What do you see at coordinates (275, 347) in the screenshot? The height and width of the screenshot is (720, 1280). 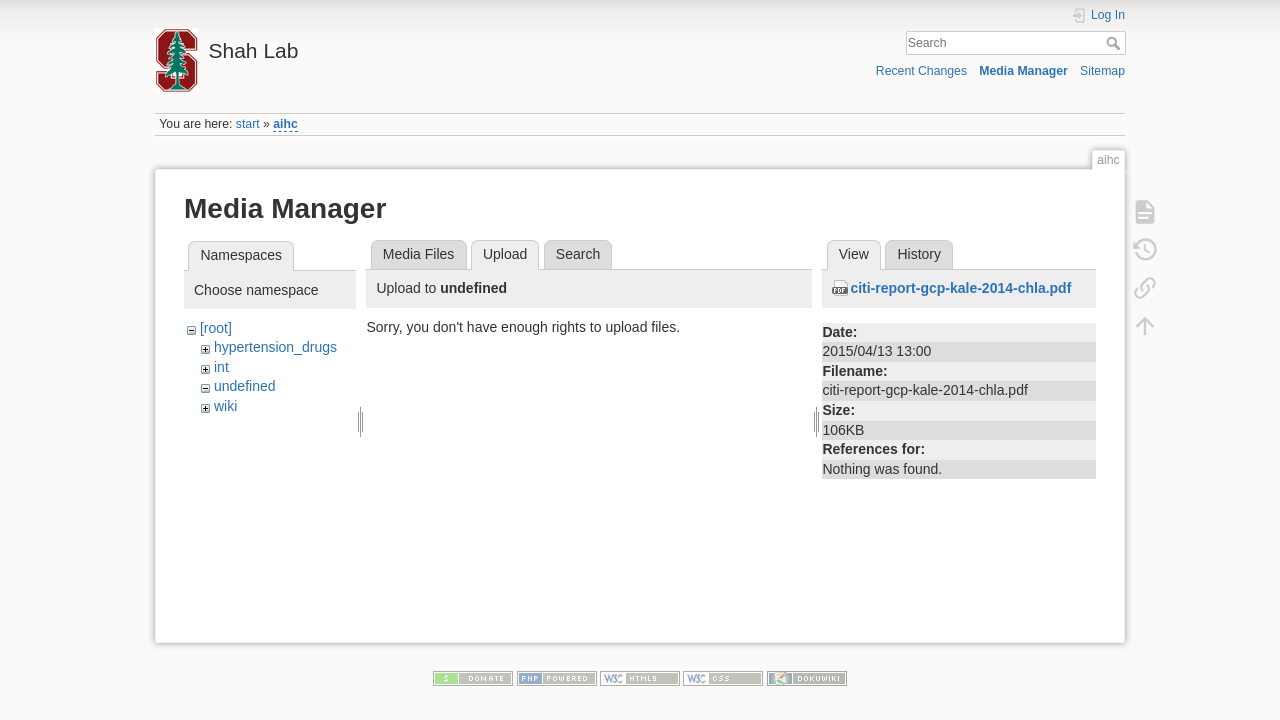 I see `hypertension_drugs` at bounding box center [275, 347].